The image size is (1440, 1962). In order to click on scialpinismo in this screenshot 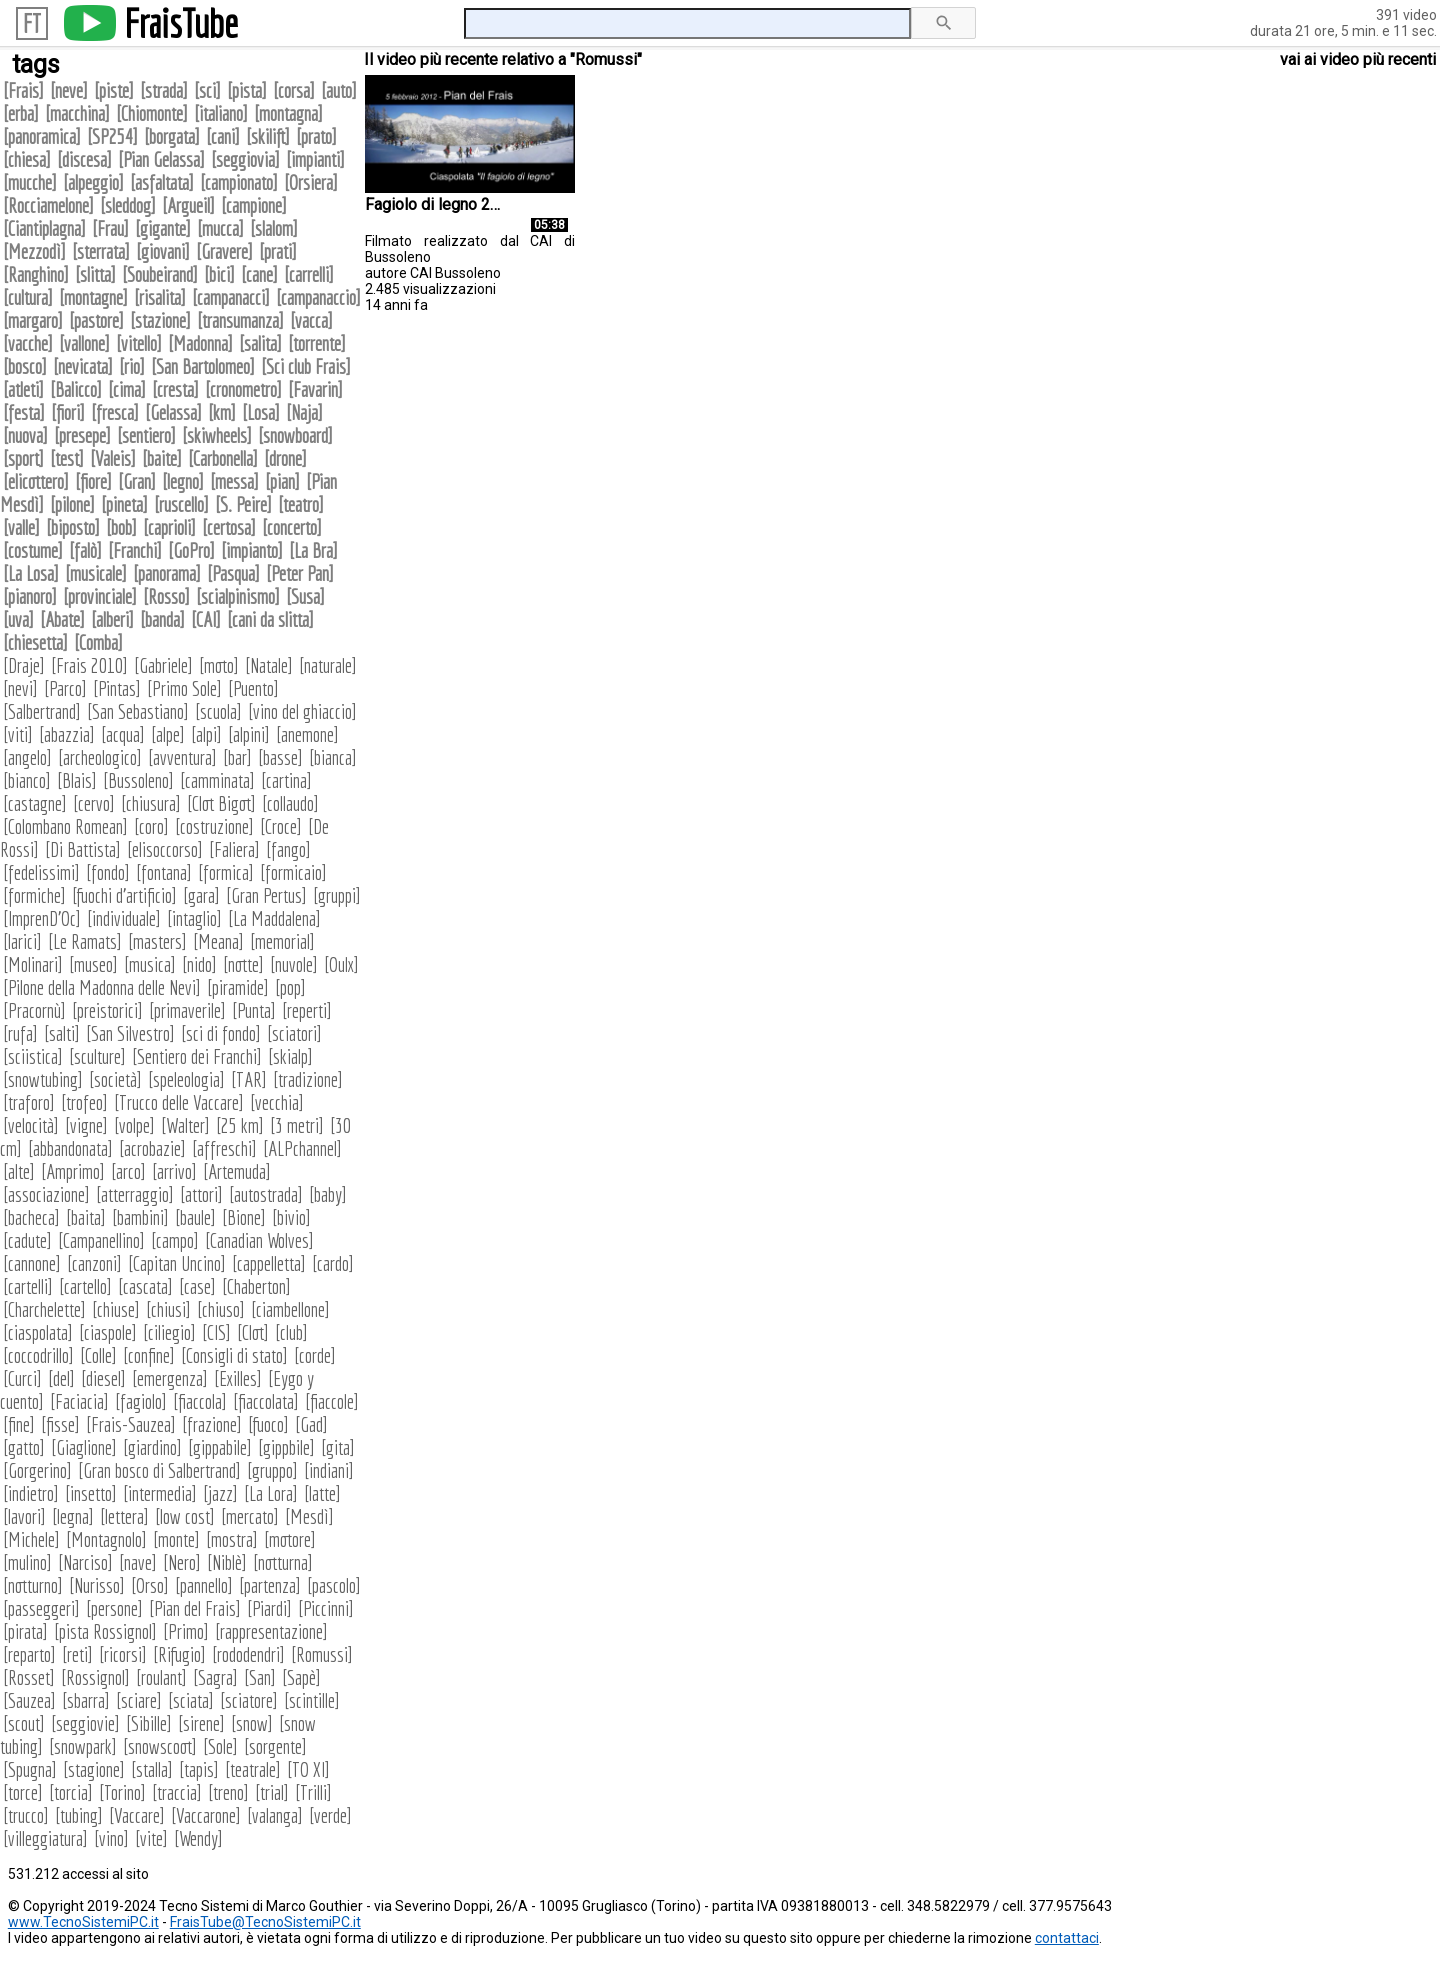, I will do `click(238, 596)`.